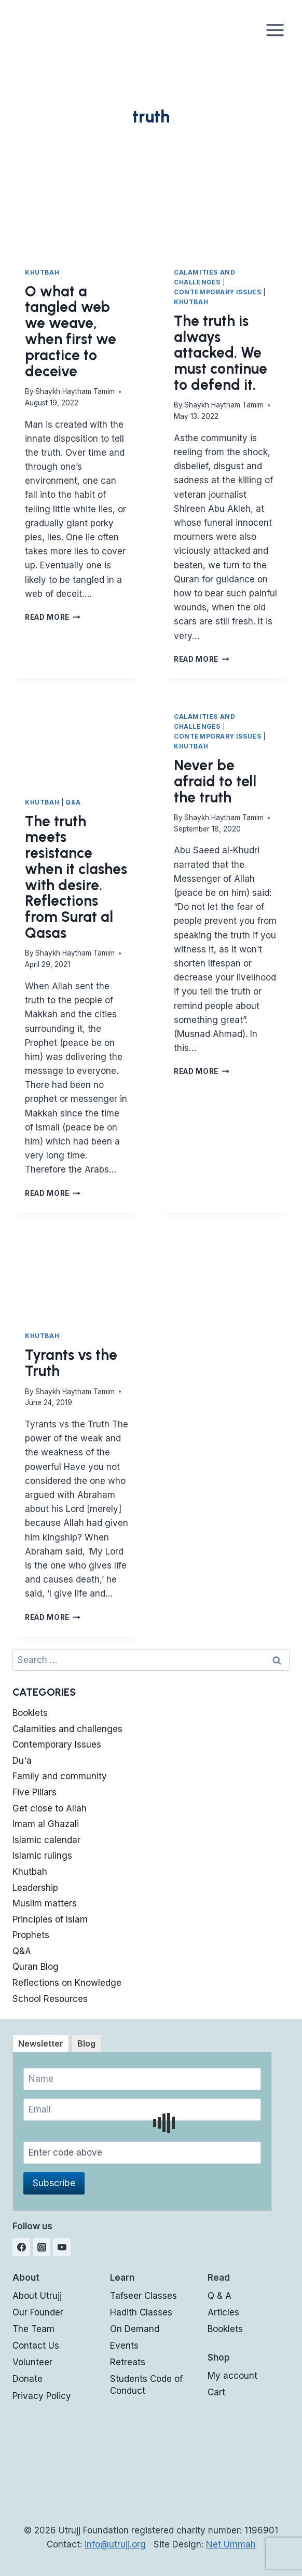  What do you see at coordinates (45, 1824) in the screenshot?
I see `Imam al Ghazali` at bounding box center [45, 1824].